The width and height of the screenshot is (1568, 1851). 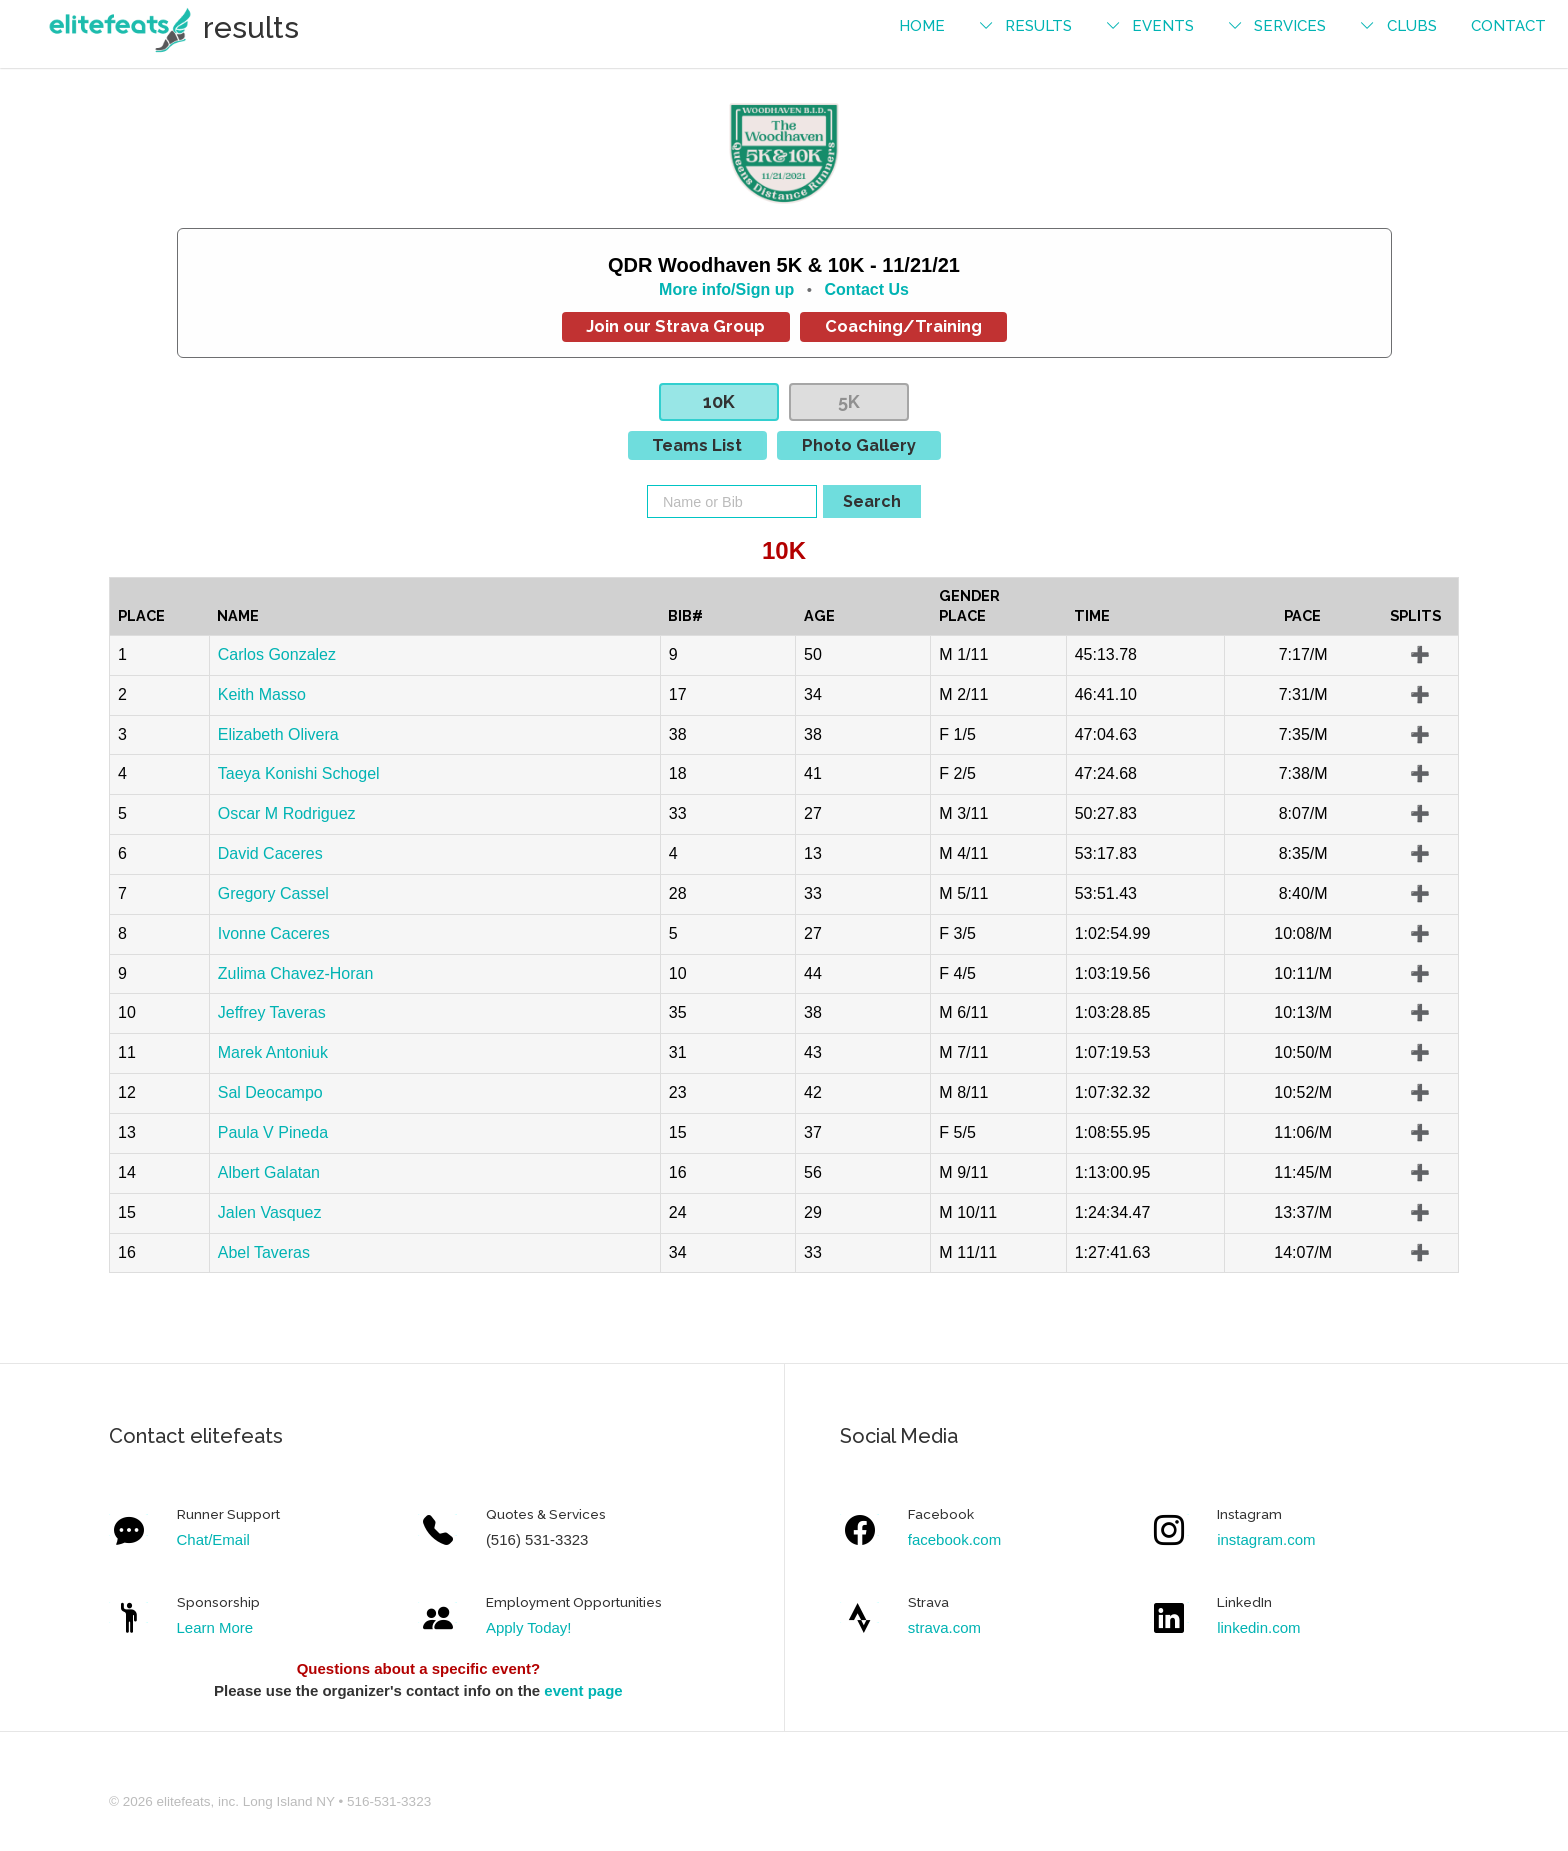 I want to click on contact, so click(x=1508, y=26).